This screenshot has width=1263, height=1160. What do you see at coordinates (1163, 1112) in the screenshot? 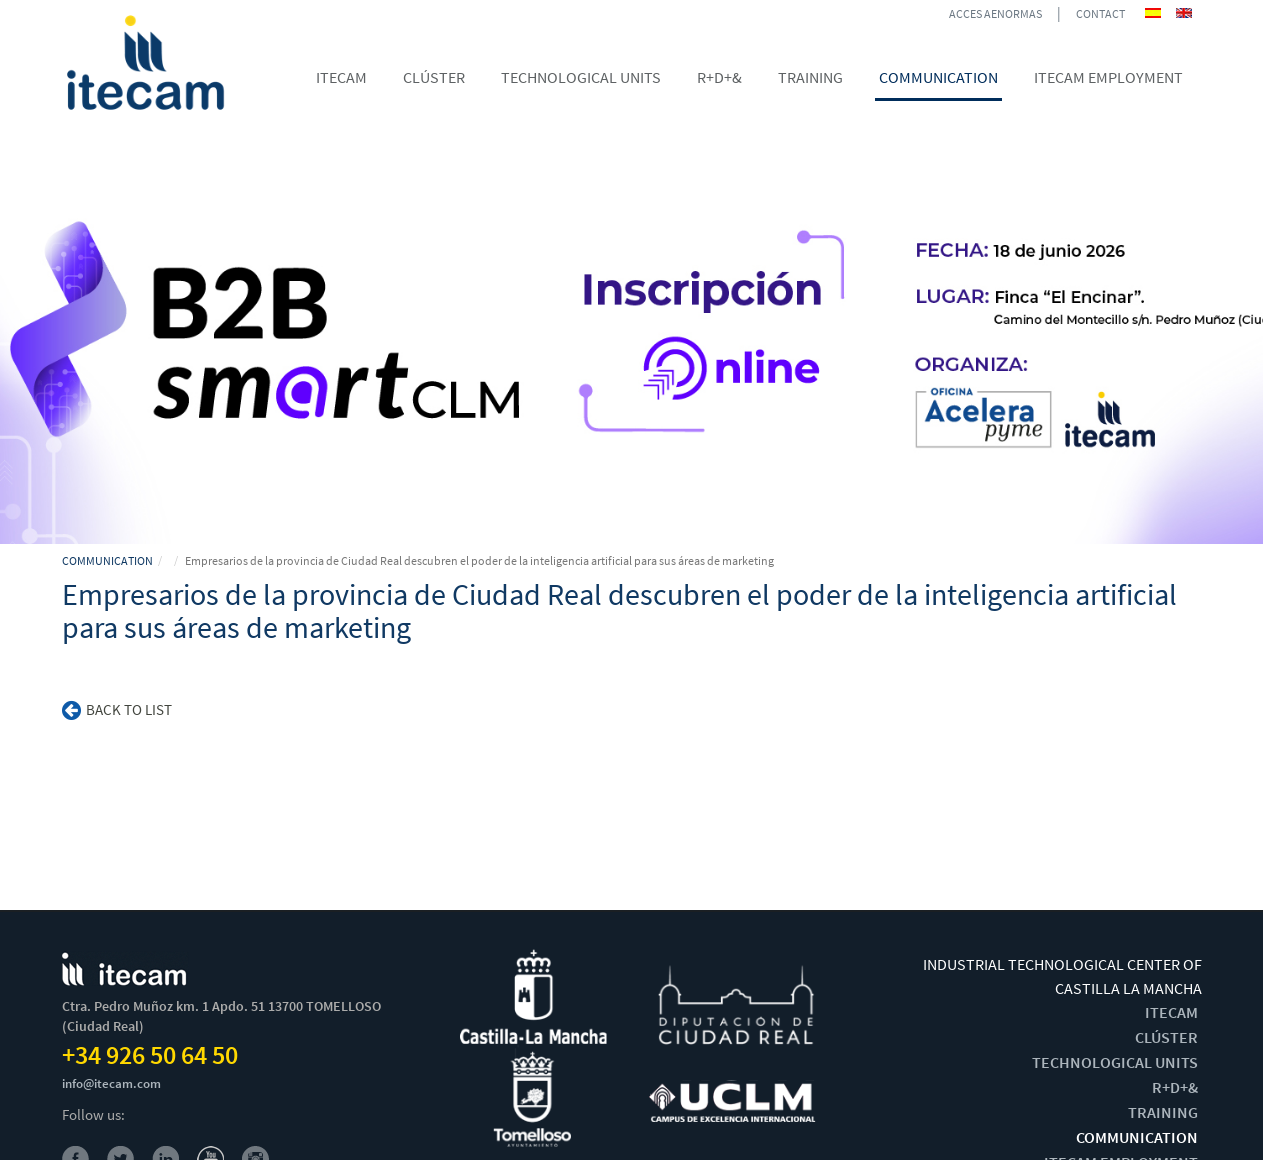
I see `TRAINING` at bounding box center [1163, 1112].